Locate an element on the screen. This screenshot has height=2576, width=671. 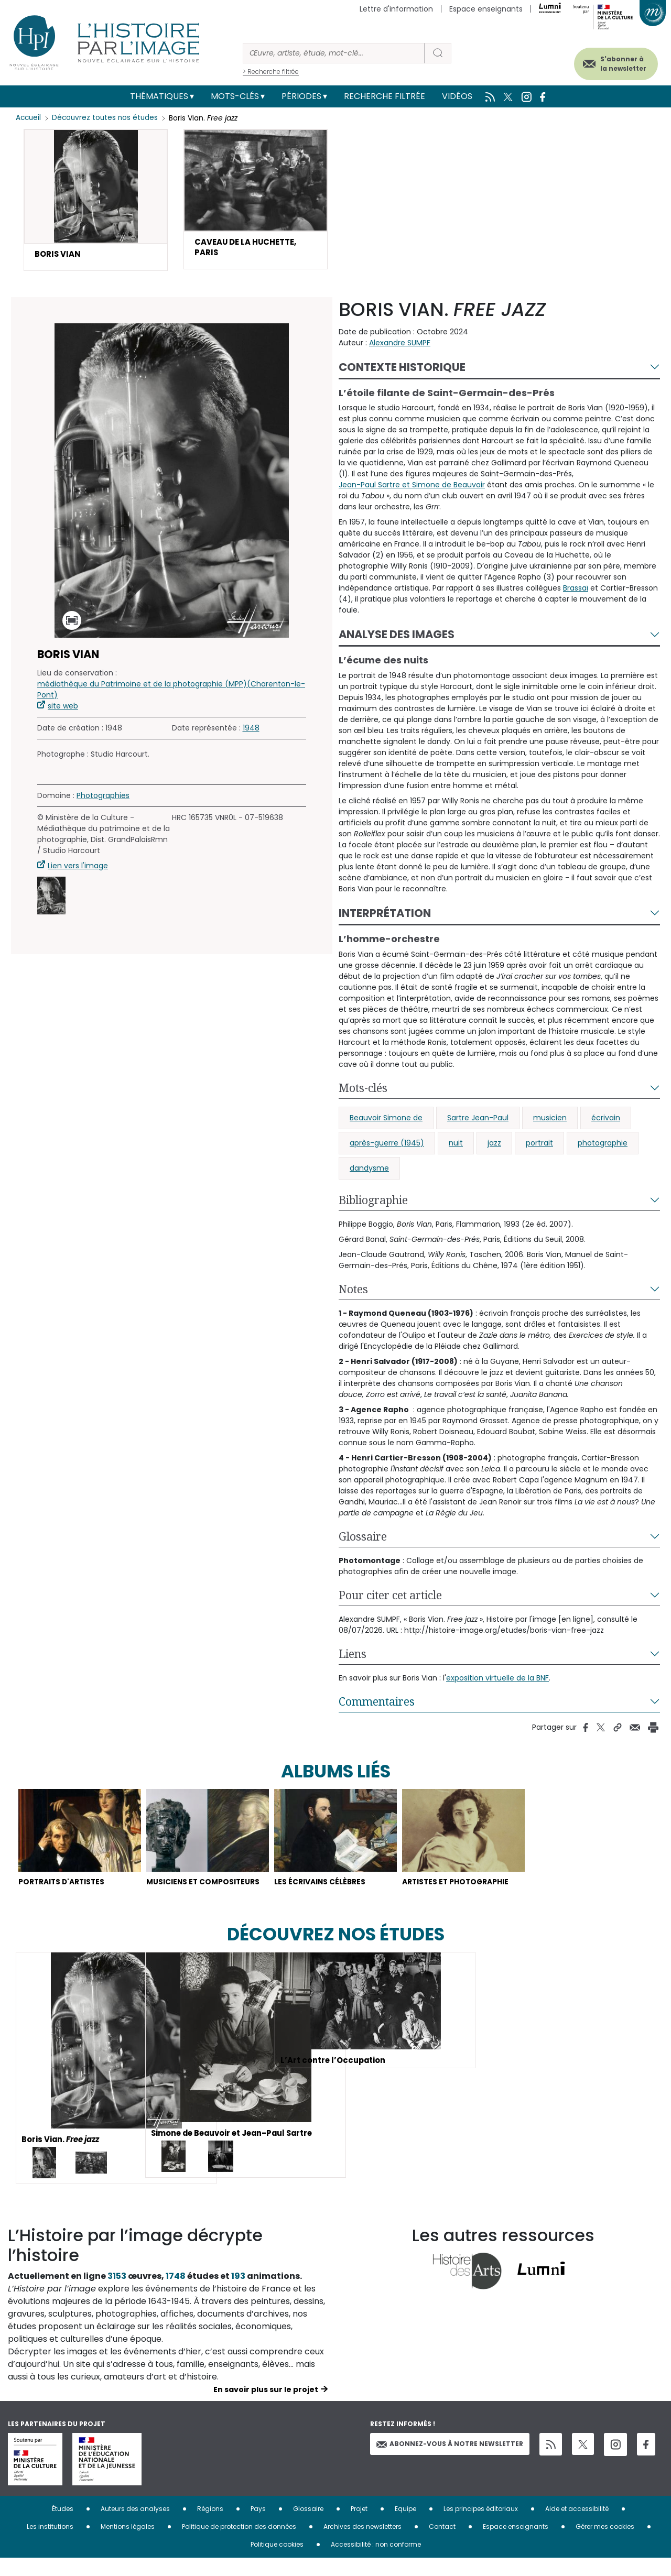
Liens is located at coordinates (352, 1656).